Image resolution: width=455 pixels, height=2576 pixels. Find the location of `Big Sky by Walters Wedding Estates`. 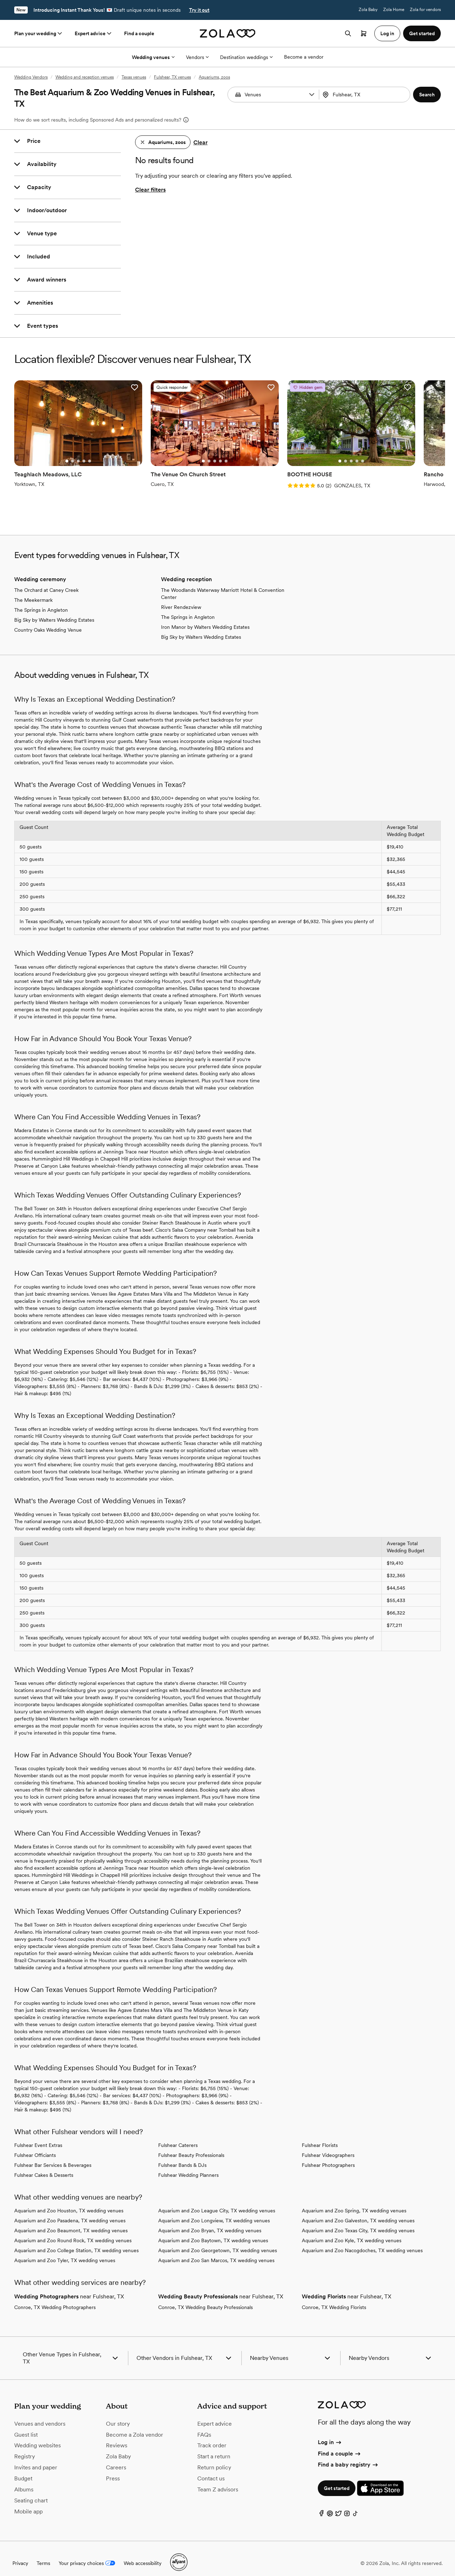

Big Sky by Walters Wedding Estates is located at coordinates (54, 611).